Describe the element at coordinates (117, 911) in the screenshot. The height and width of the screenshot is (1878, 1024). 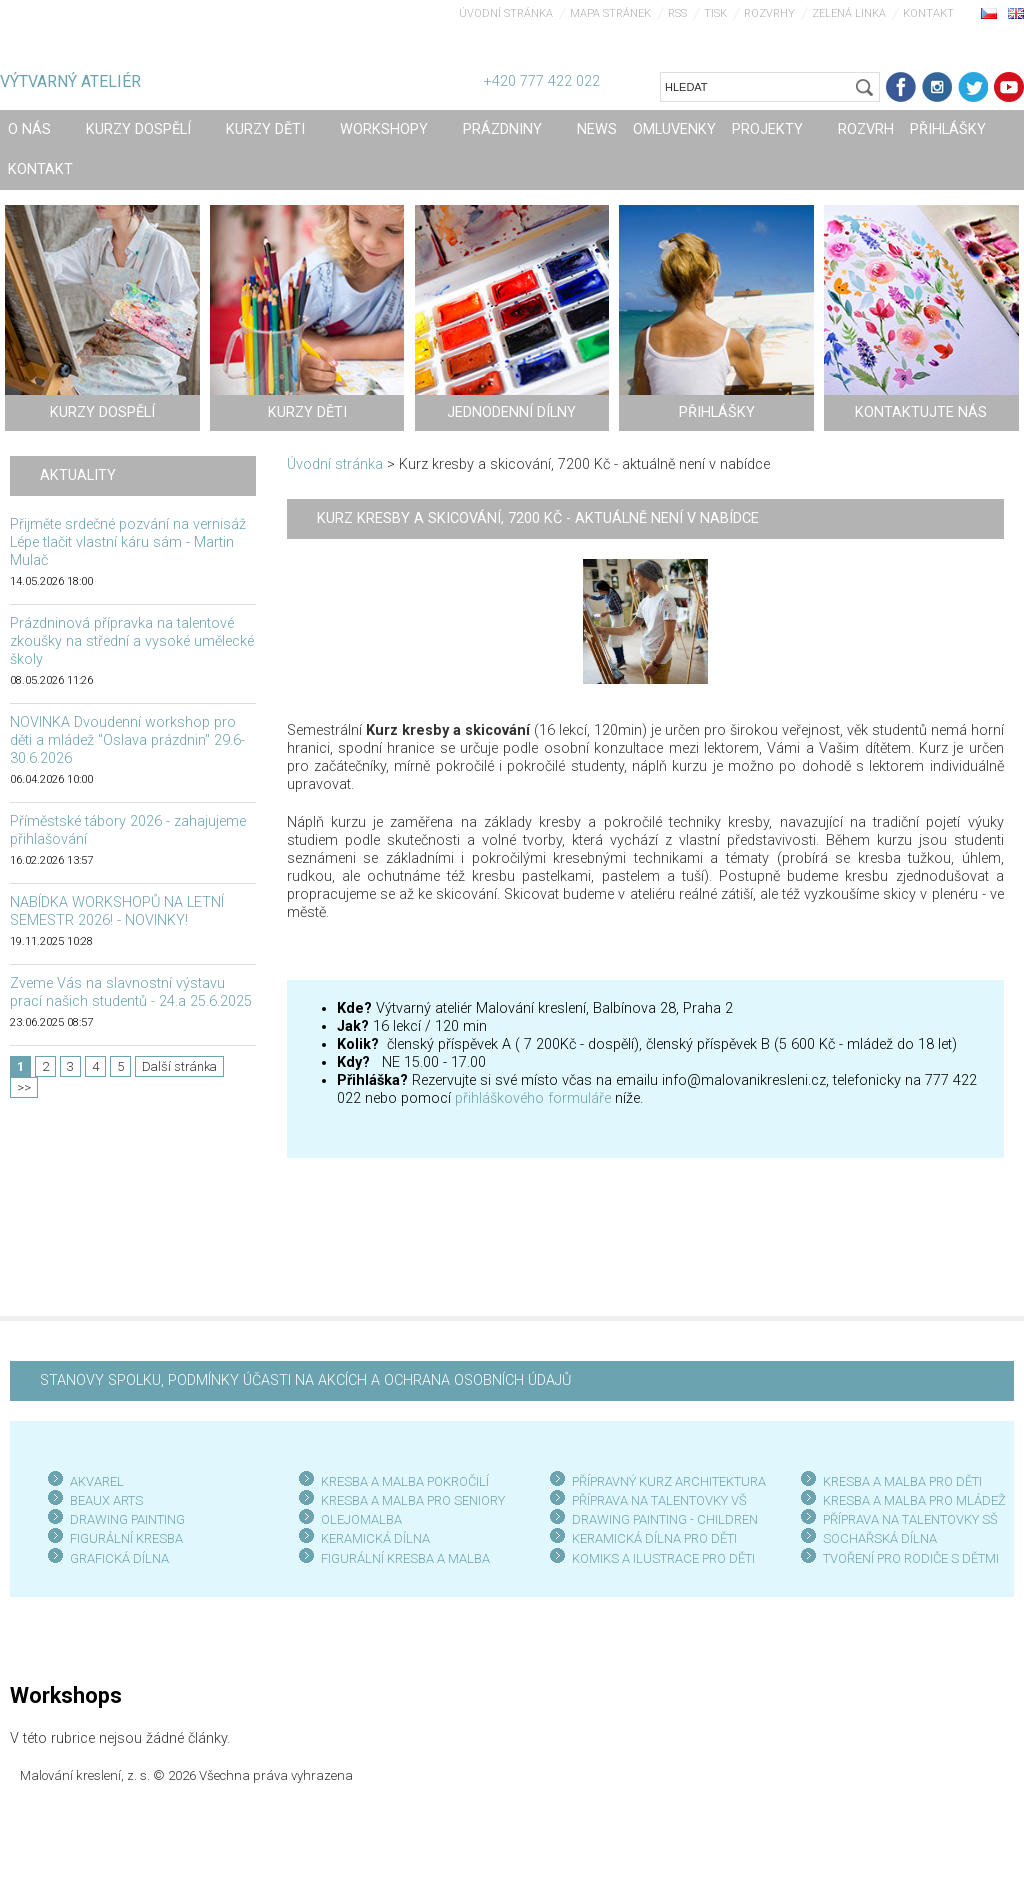
I see `NABÍDKA WORKSHOPŮ NA LETNÍ SEMESTR 2026! - NOVINKY!` at that location.